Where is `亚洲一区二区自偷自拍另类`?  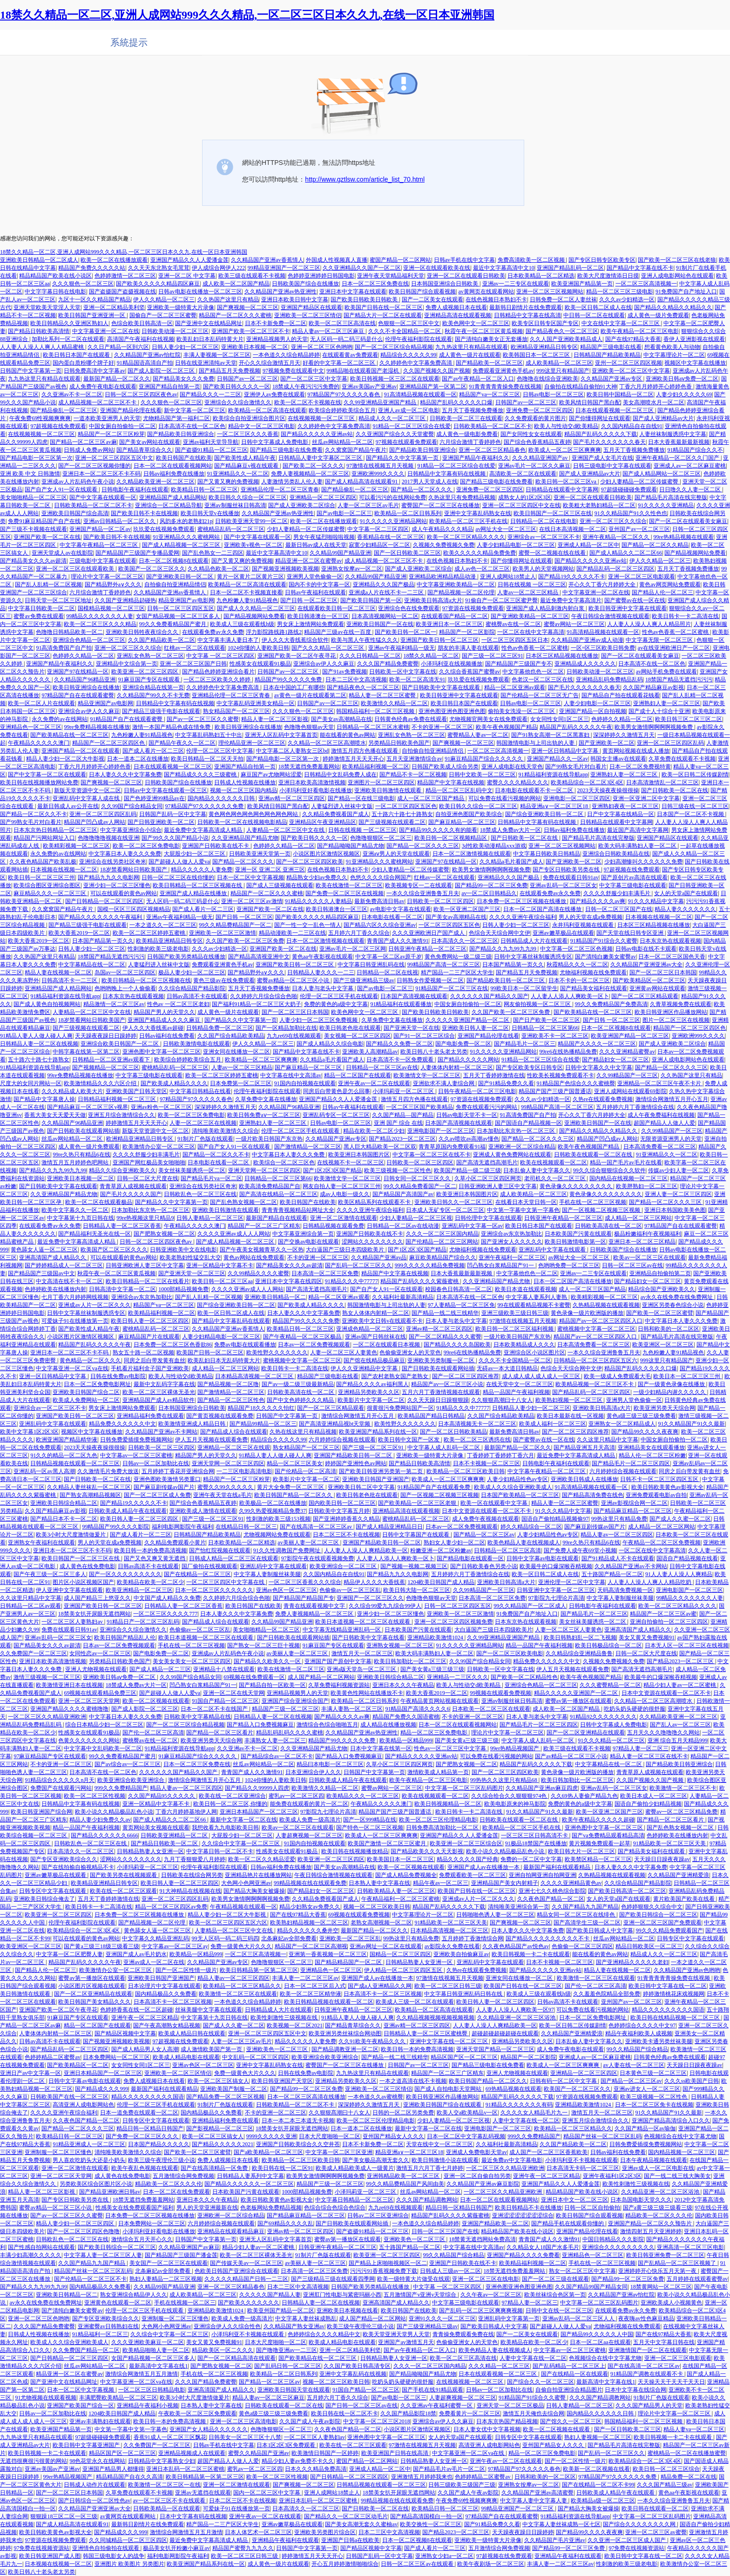
亚洲一区二区自偷自拍另类 is located at coordinates (477, 2176).